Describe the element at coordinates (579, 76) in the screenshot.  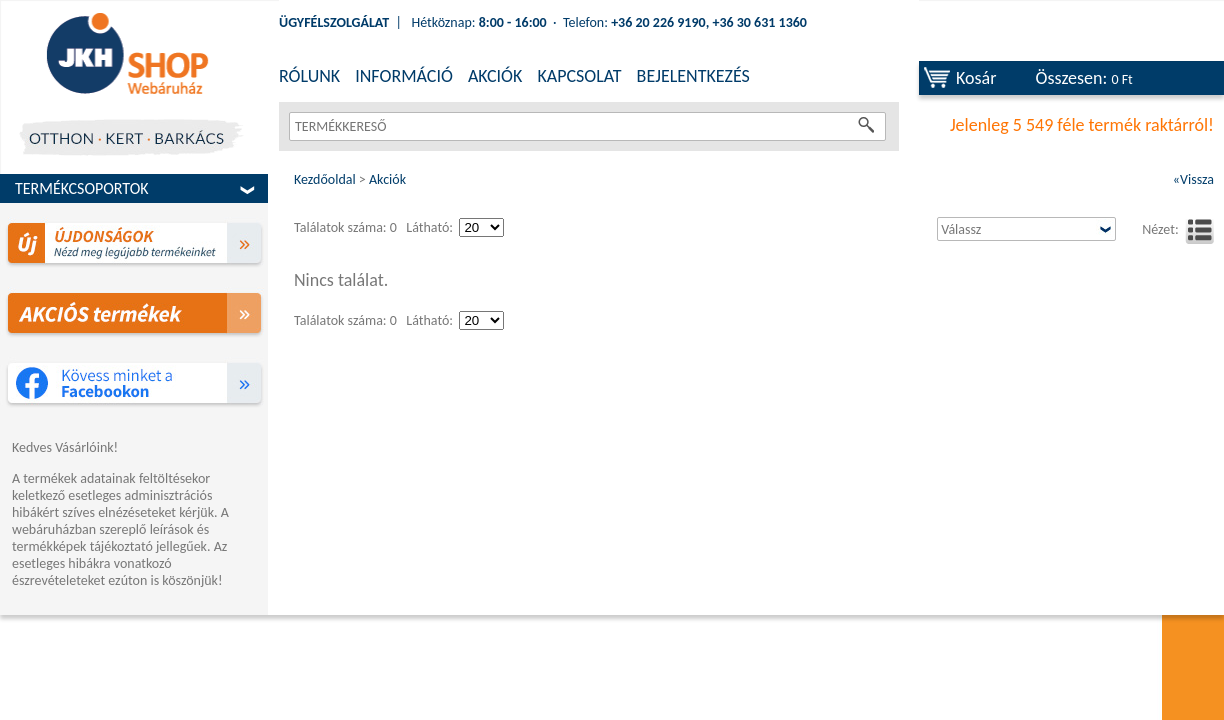
I see `KAPCSOLAT` at that location.